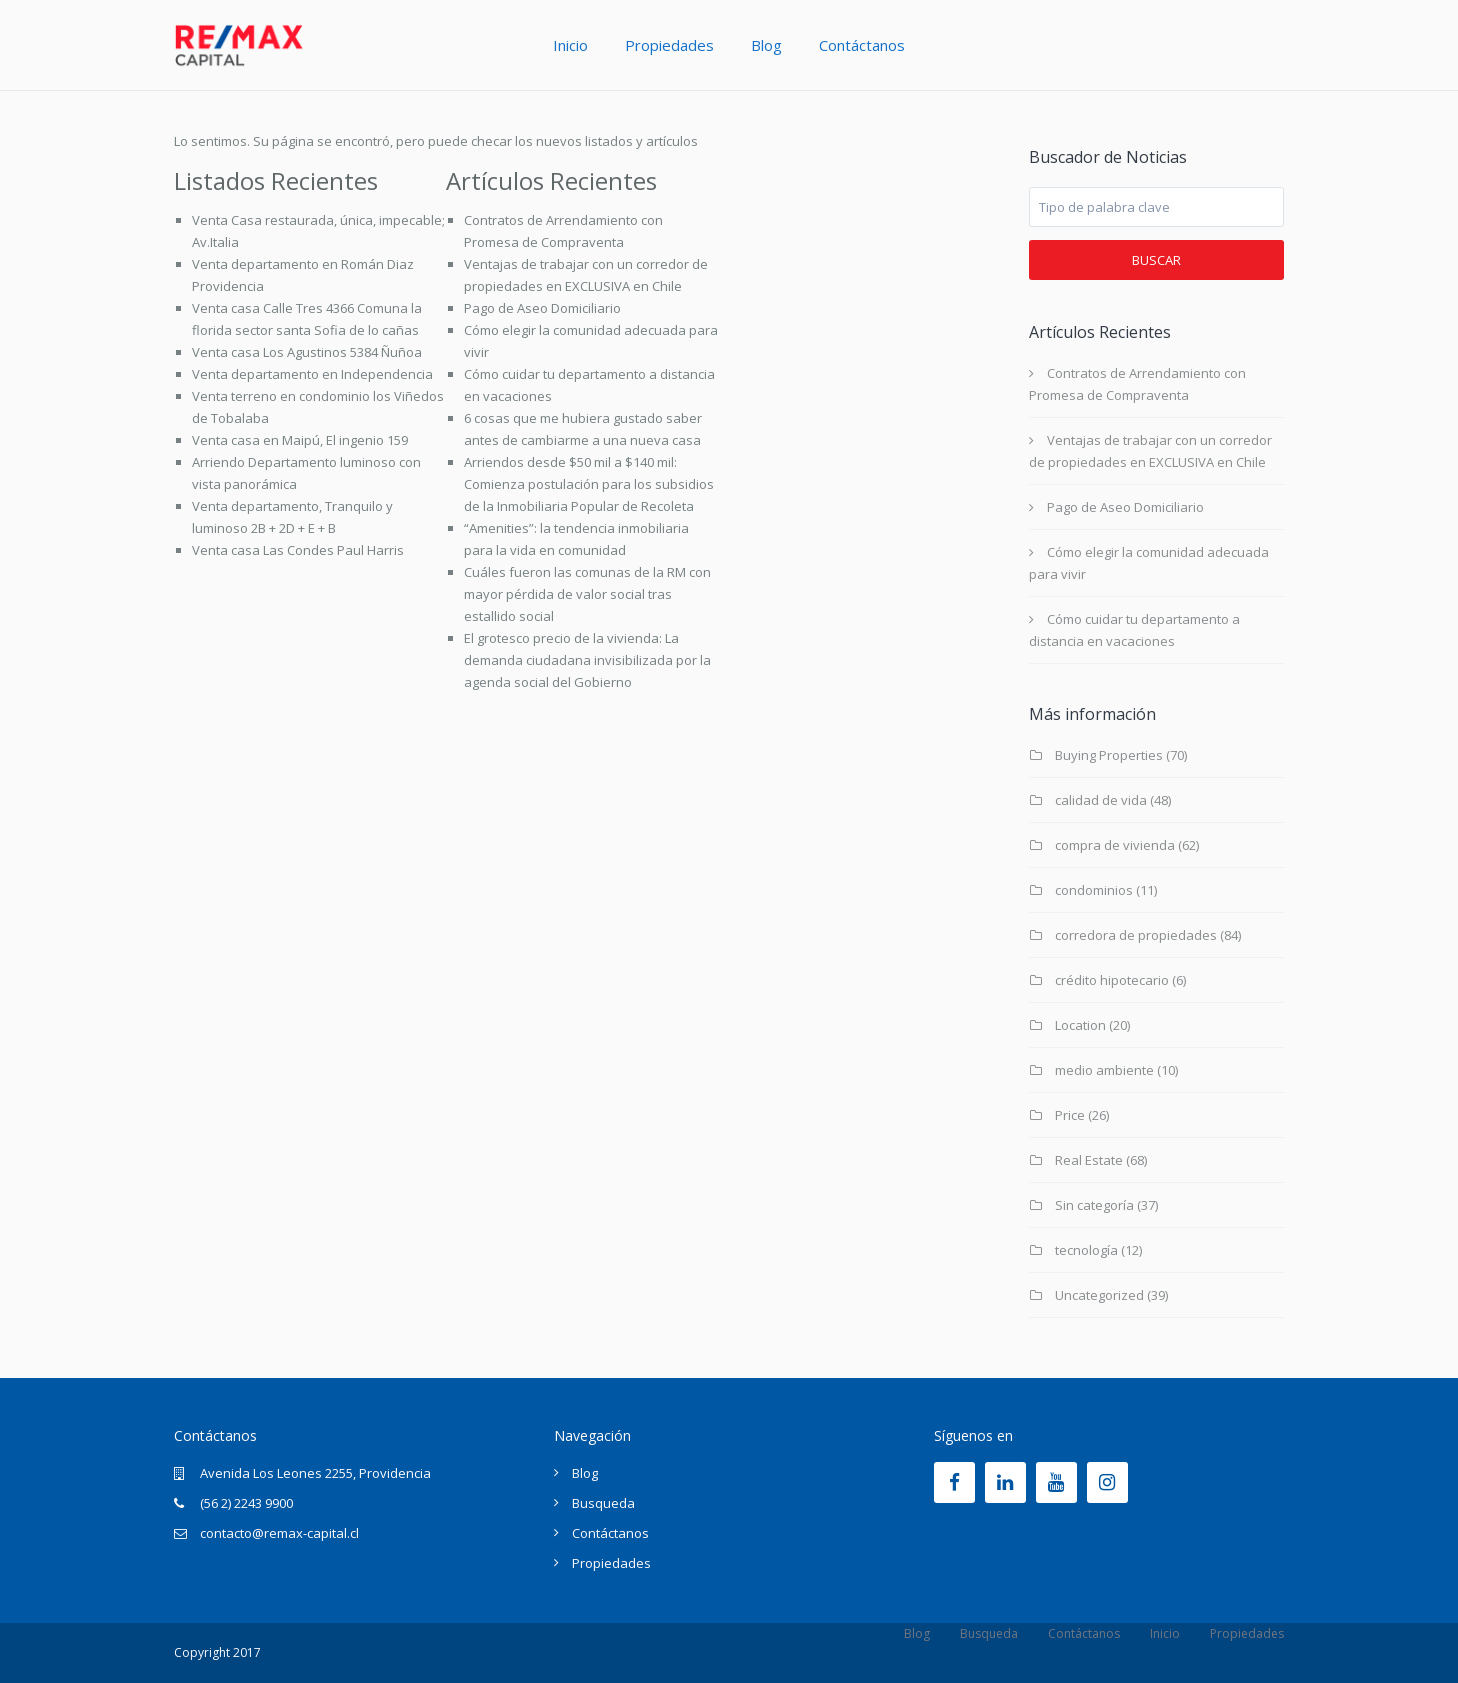  What do you see at coordinates (1094, 890) in the screenshot?
I see `condominios` at bounding box center [1094, 890].